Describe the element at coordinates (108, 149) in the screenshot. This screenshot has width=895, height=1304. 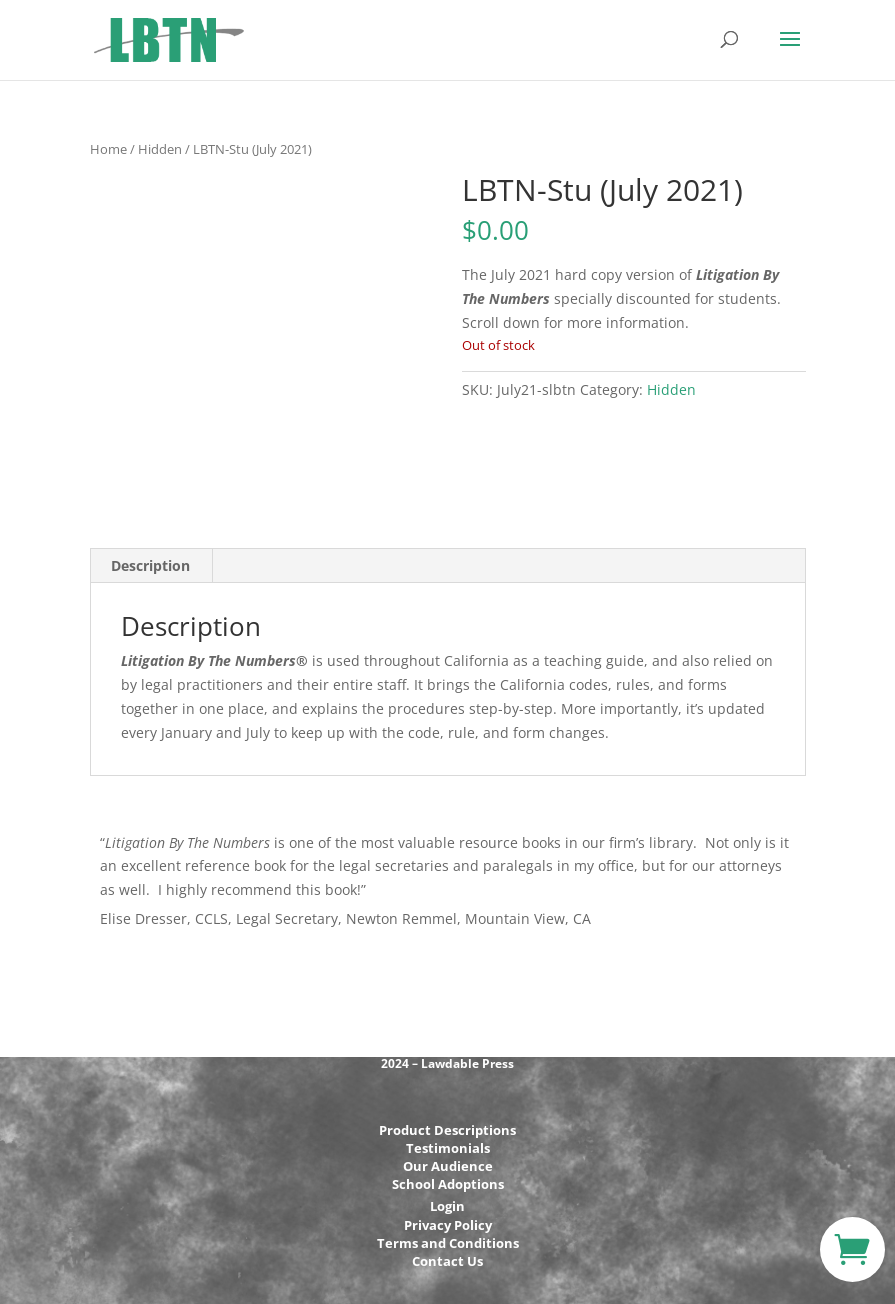
I see `Home` at that location.